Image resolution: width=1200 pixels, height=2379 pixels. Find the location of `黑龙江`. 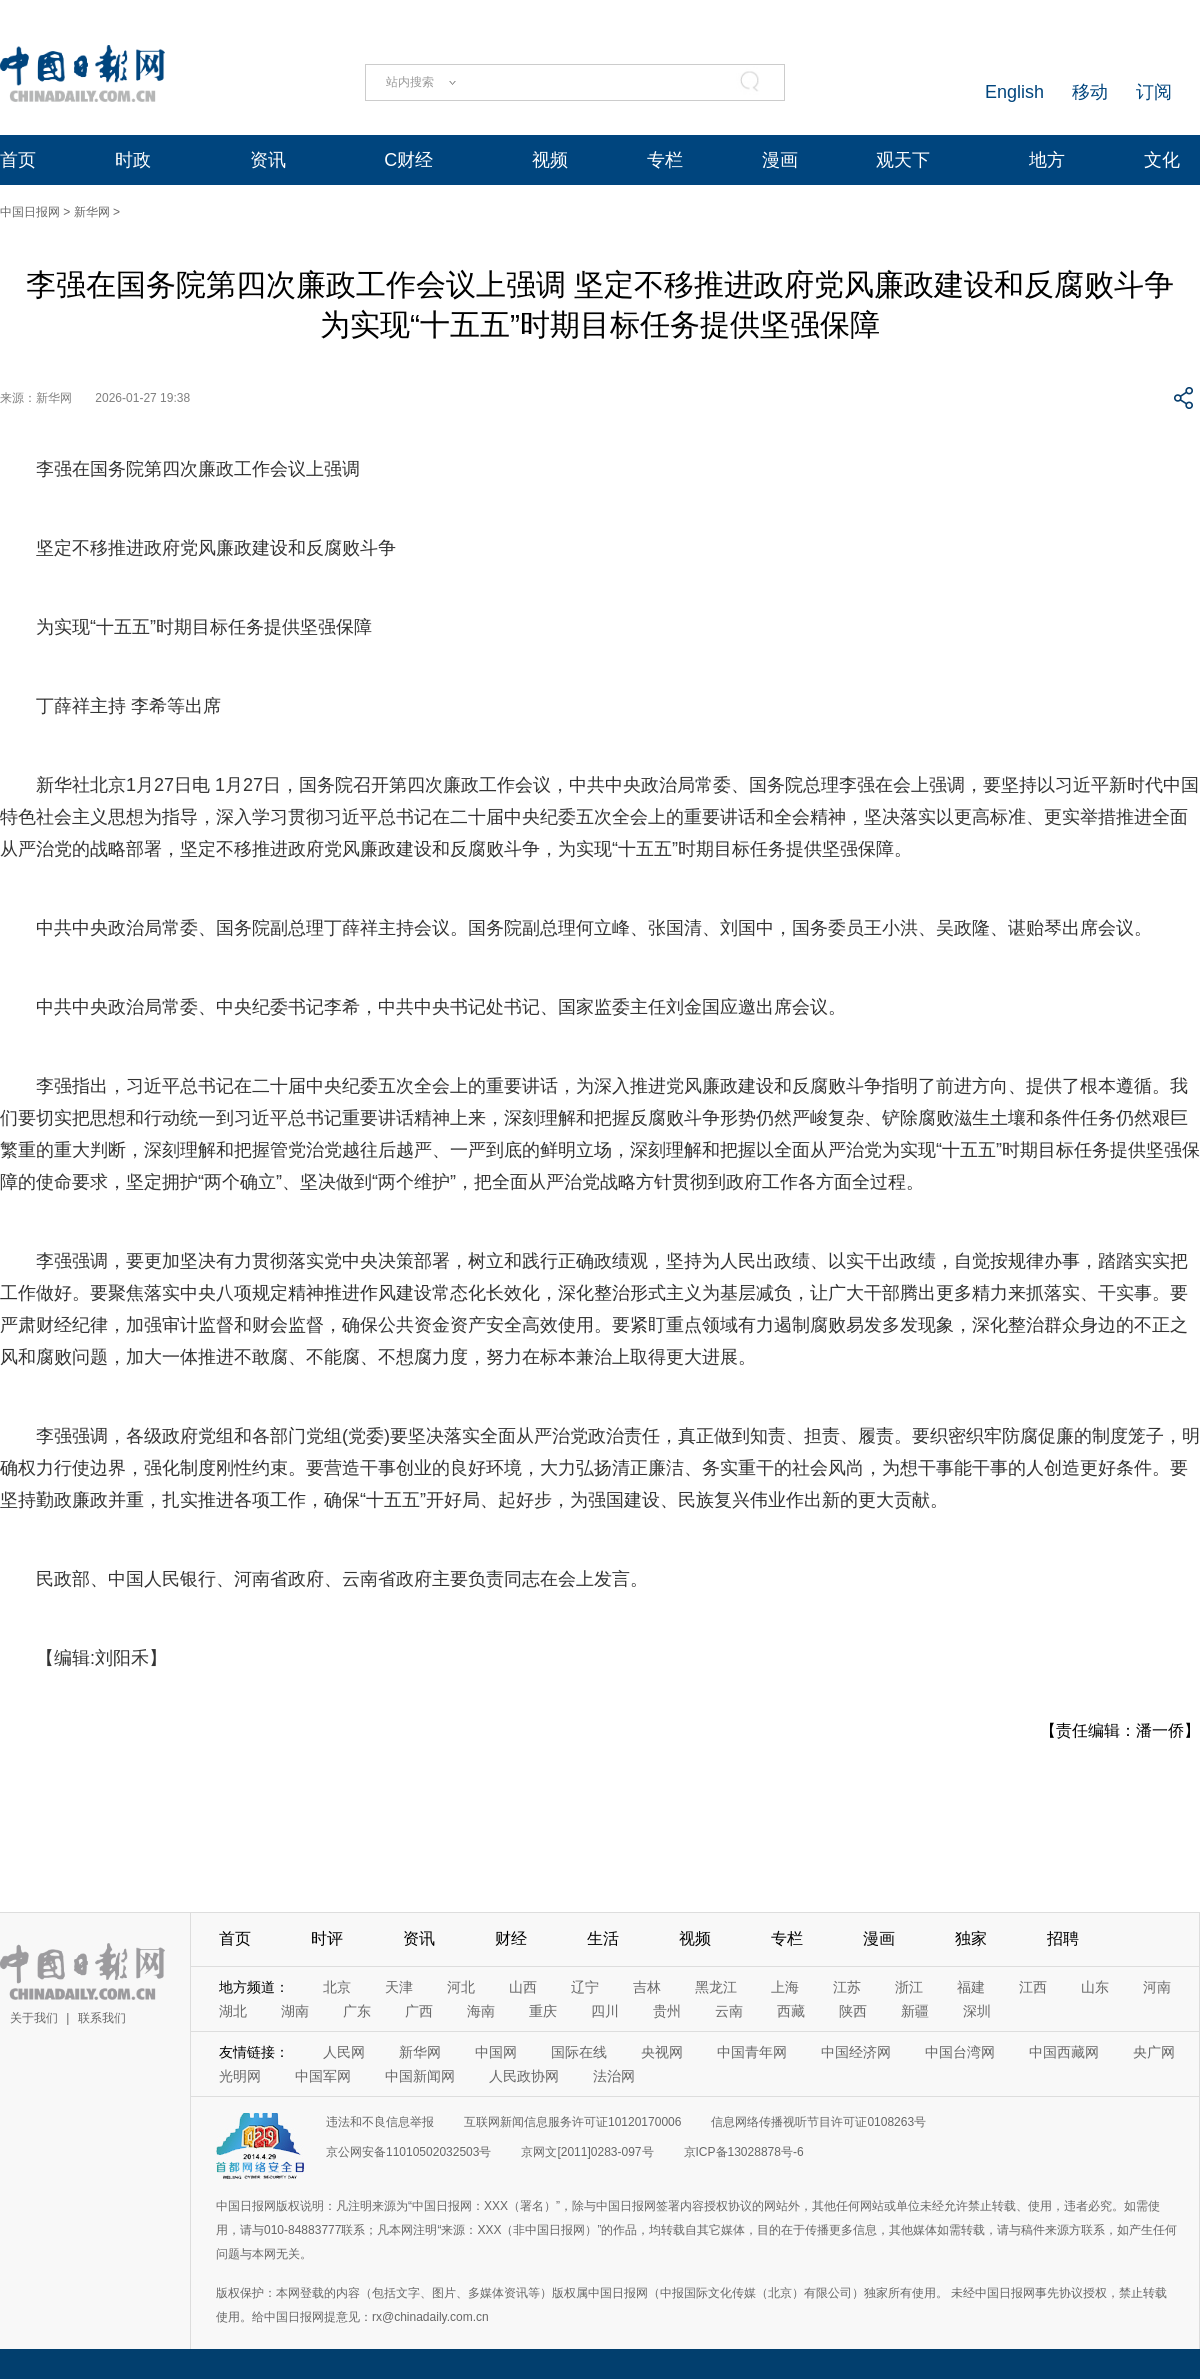

黑龙江 is located at coordinates (716, 1987).